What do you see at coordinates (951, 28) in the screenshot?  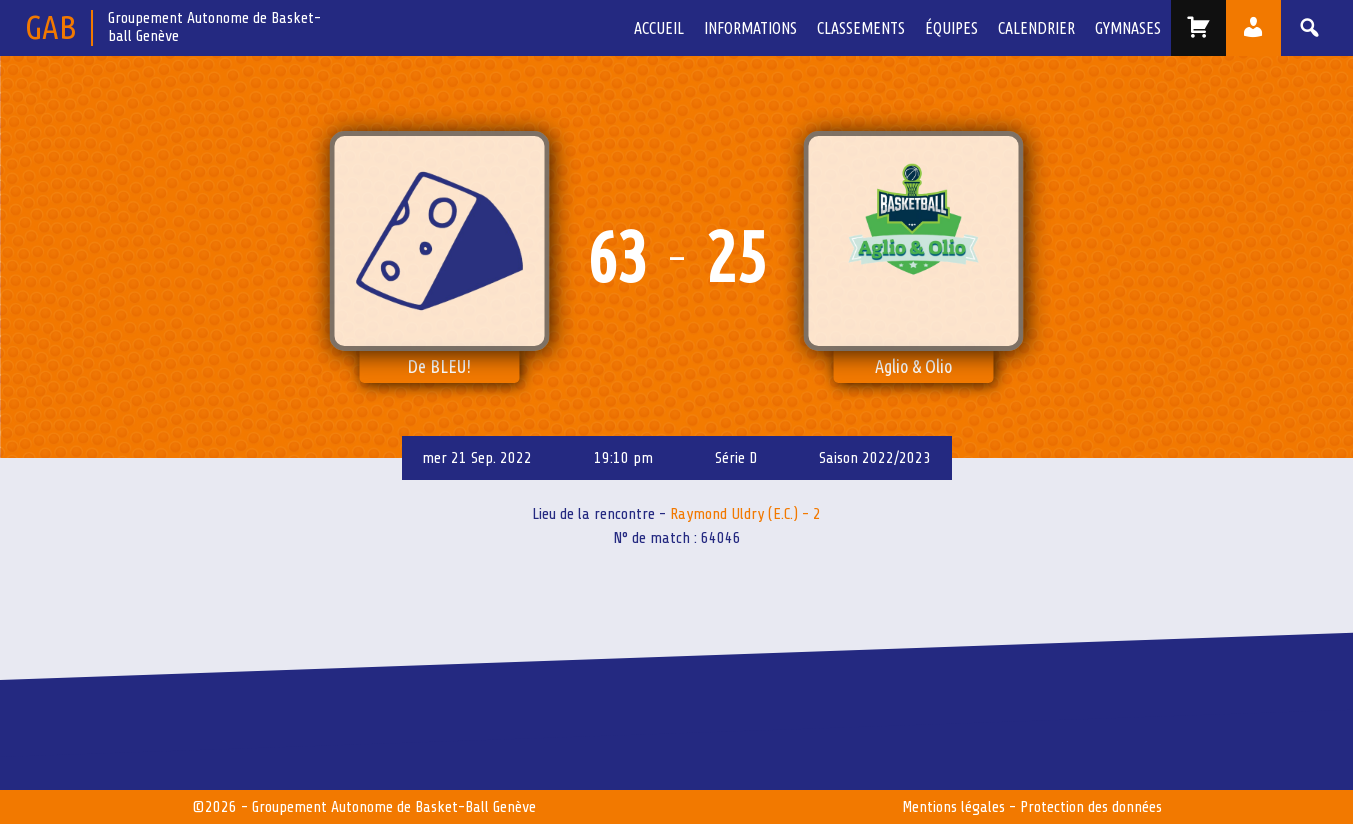 I see `équipes` at bounding box center [951, 28].